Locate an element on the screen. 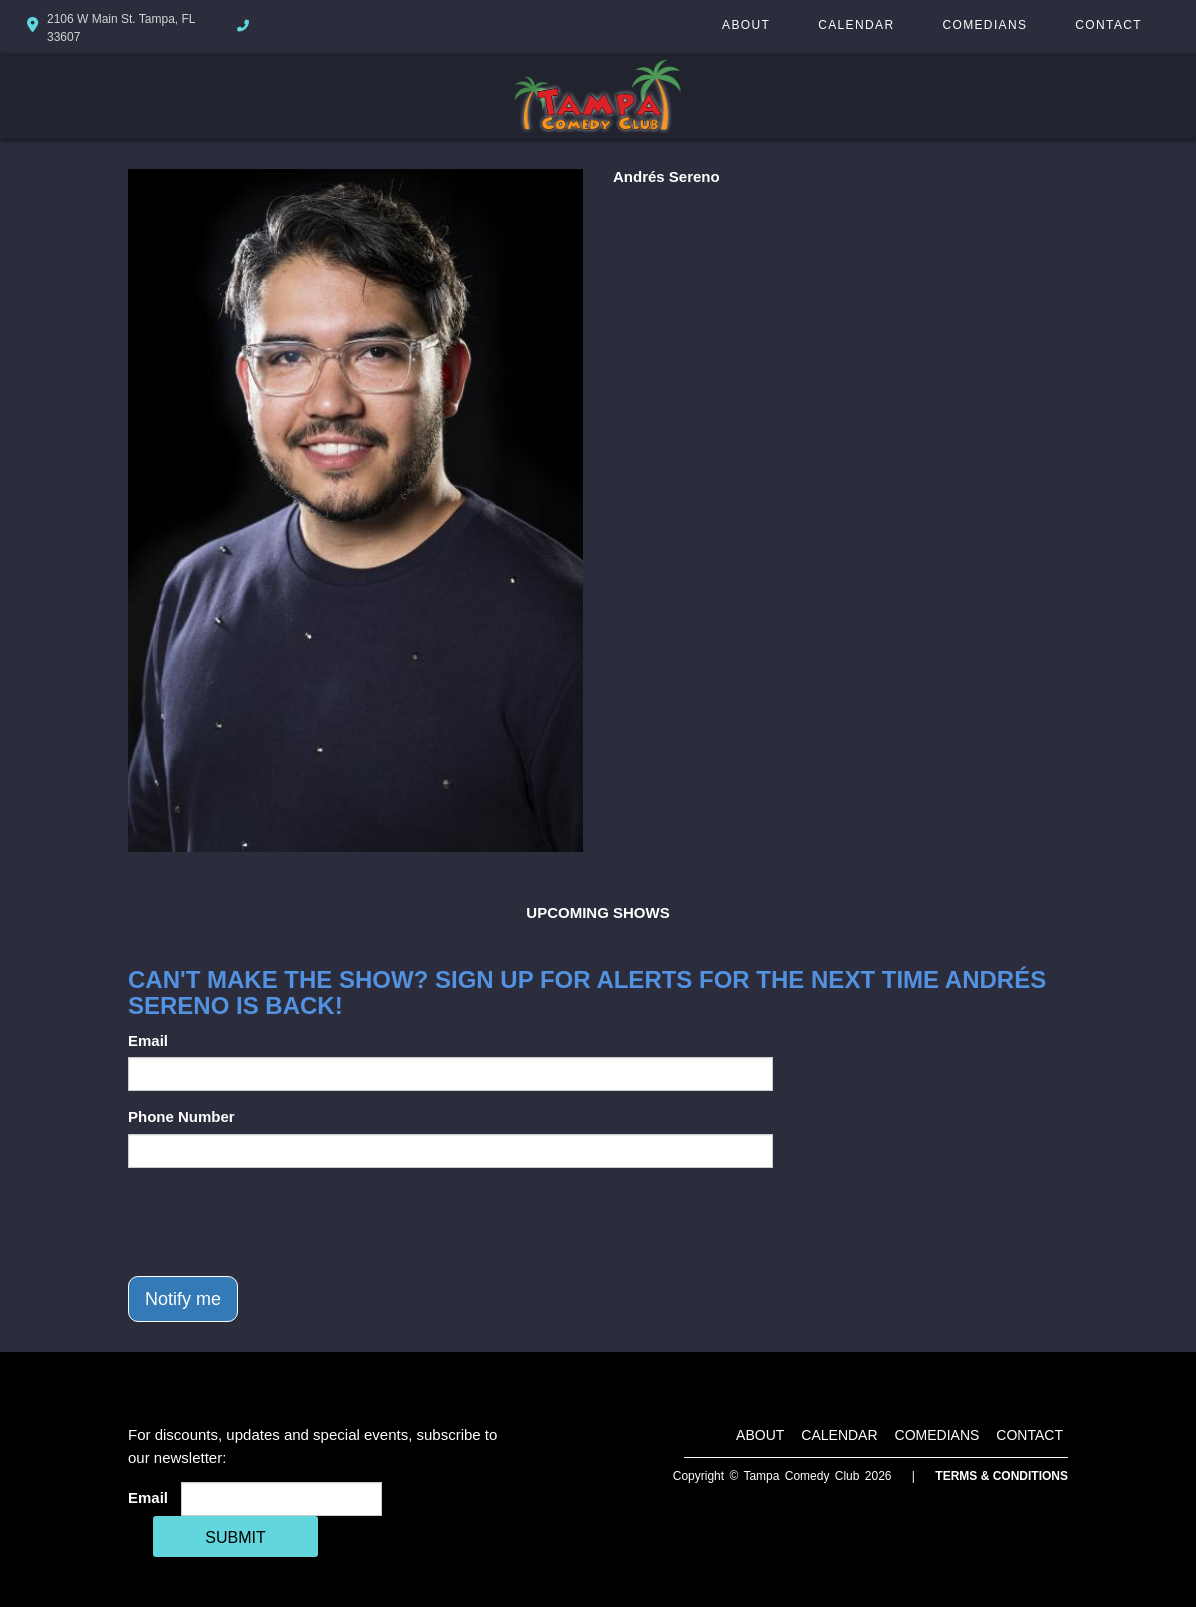 The height and width of the screenshot is (1607, 1196). Comedians [Go To Comedians Page] is located at coordinates (984, 25).